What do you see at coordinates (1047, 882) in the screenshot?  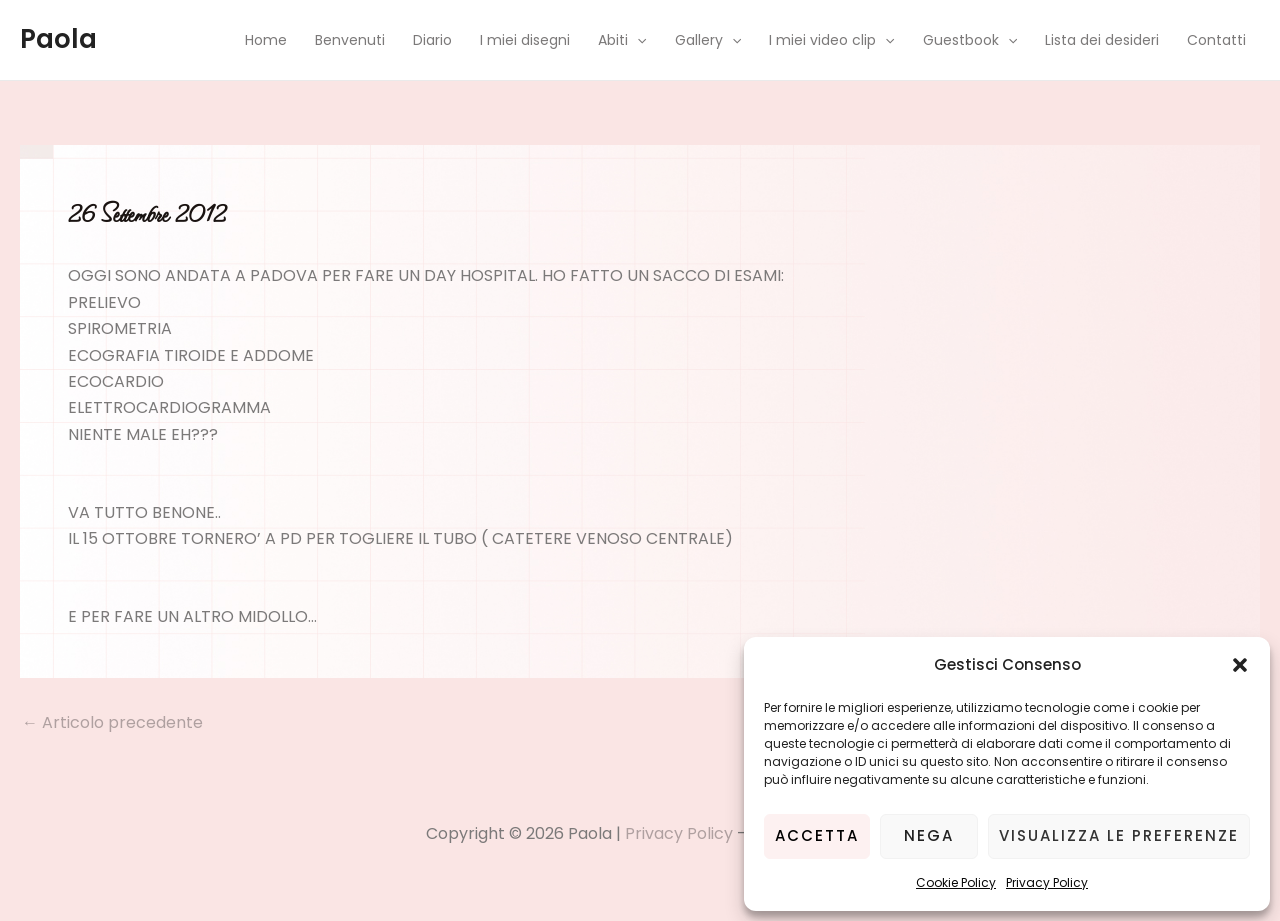 I see `Privacy Policy` at bounding box center [1047, 882].